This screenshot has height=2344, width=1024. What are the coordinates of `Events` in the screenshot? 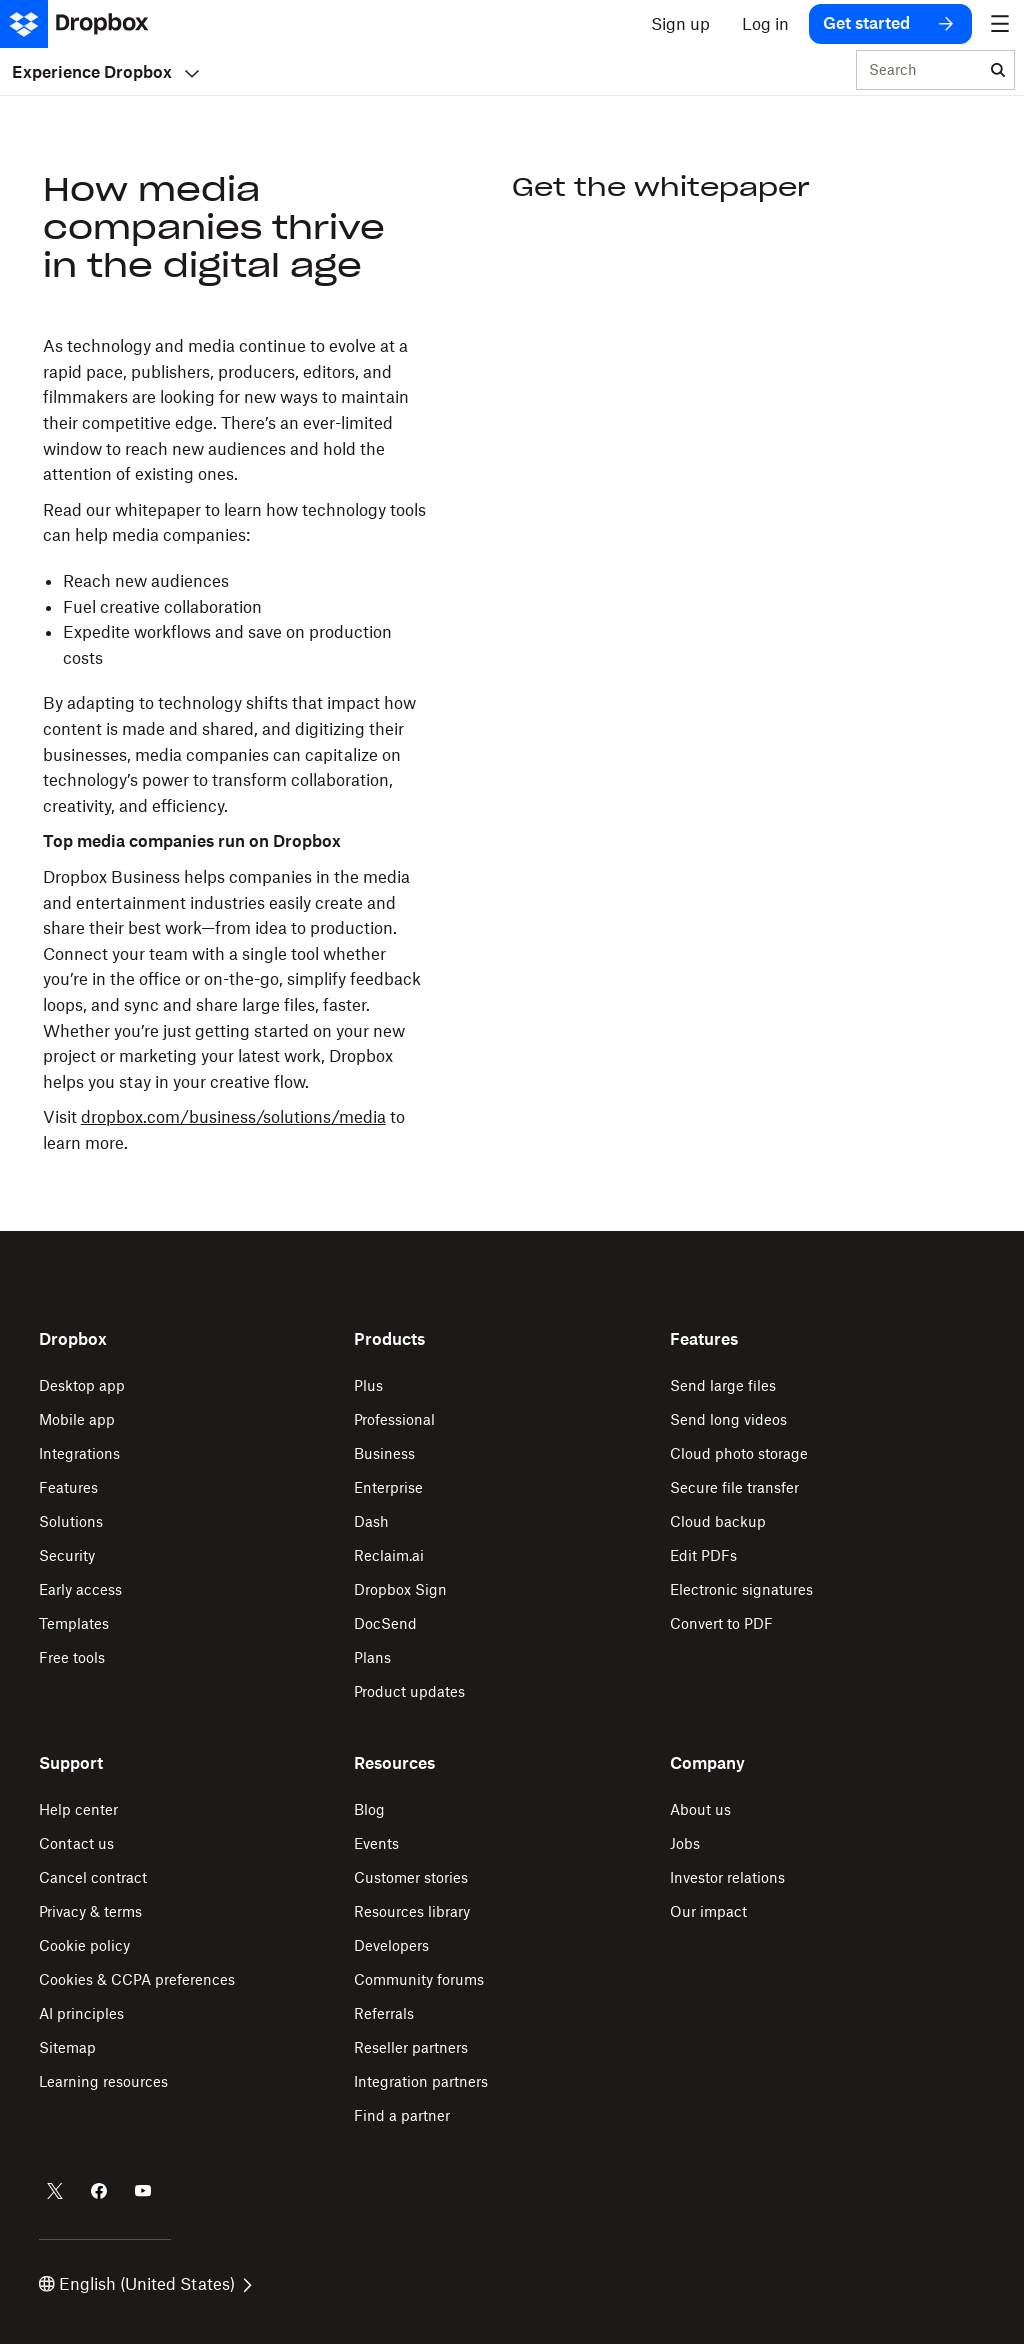 It's located at (376, 1843).